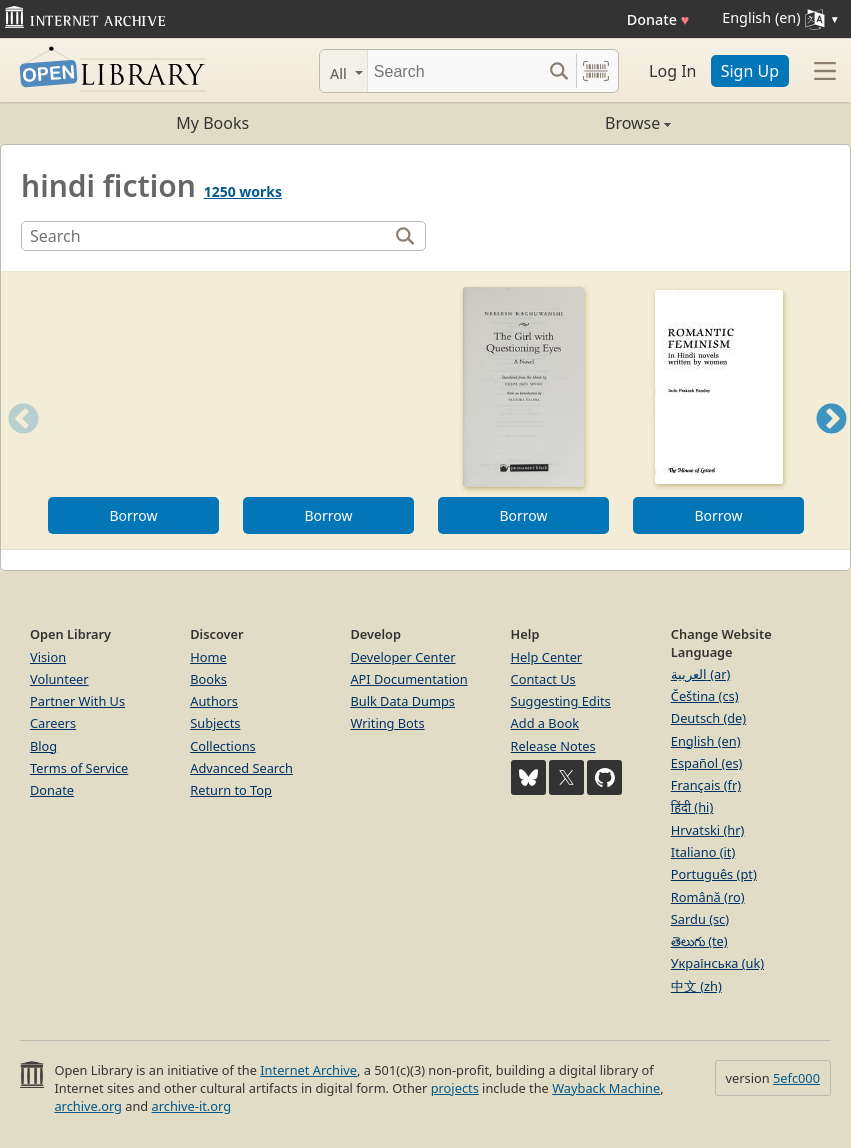  Describe the element at coordinates (79, 768) in the screenshot. I see `Terms of Service` at that location.